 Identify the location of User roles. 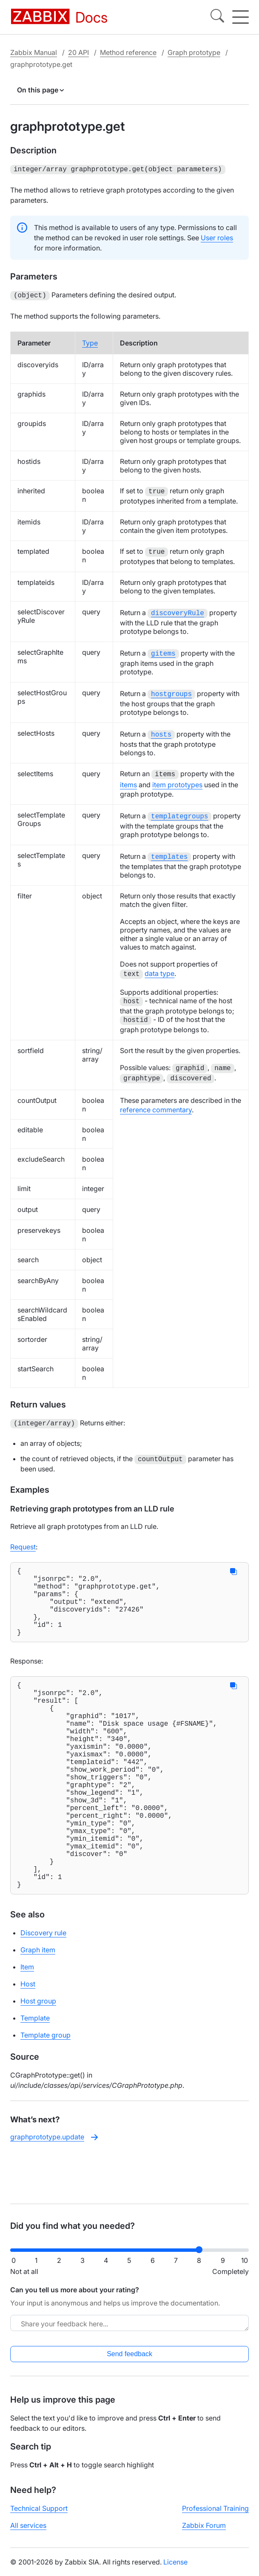
(217, 237).